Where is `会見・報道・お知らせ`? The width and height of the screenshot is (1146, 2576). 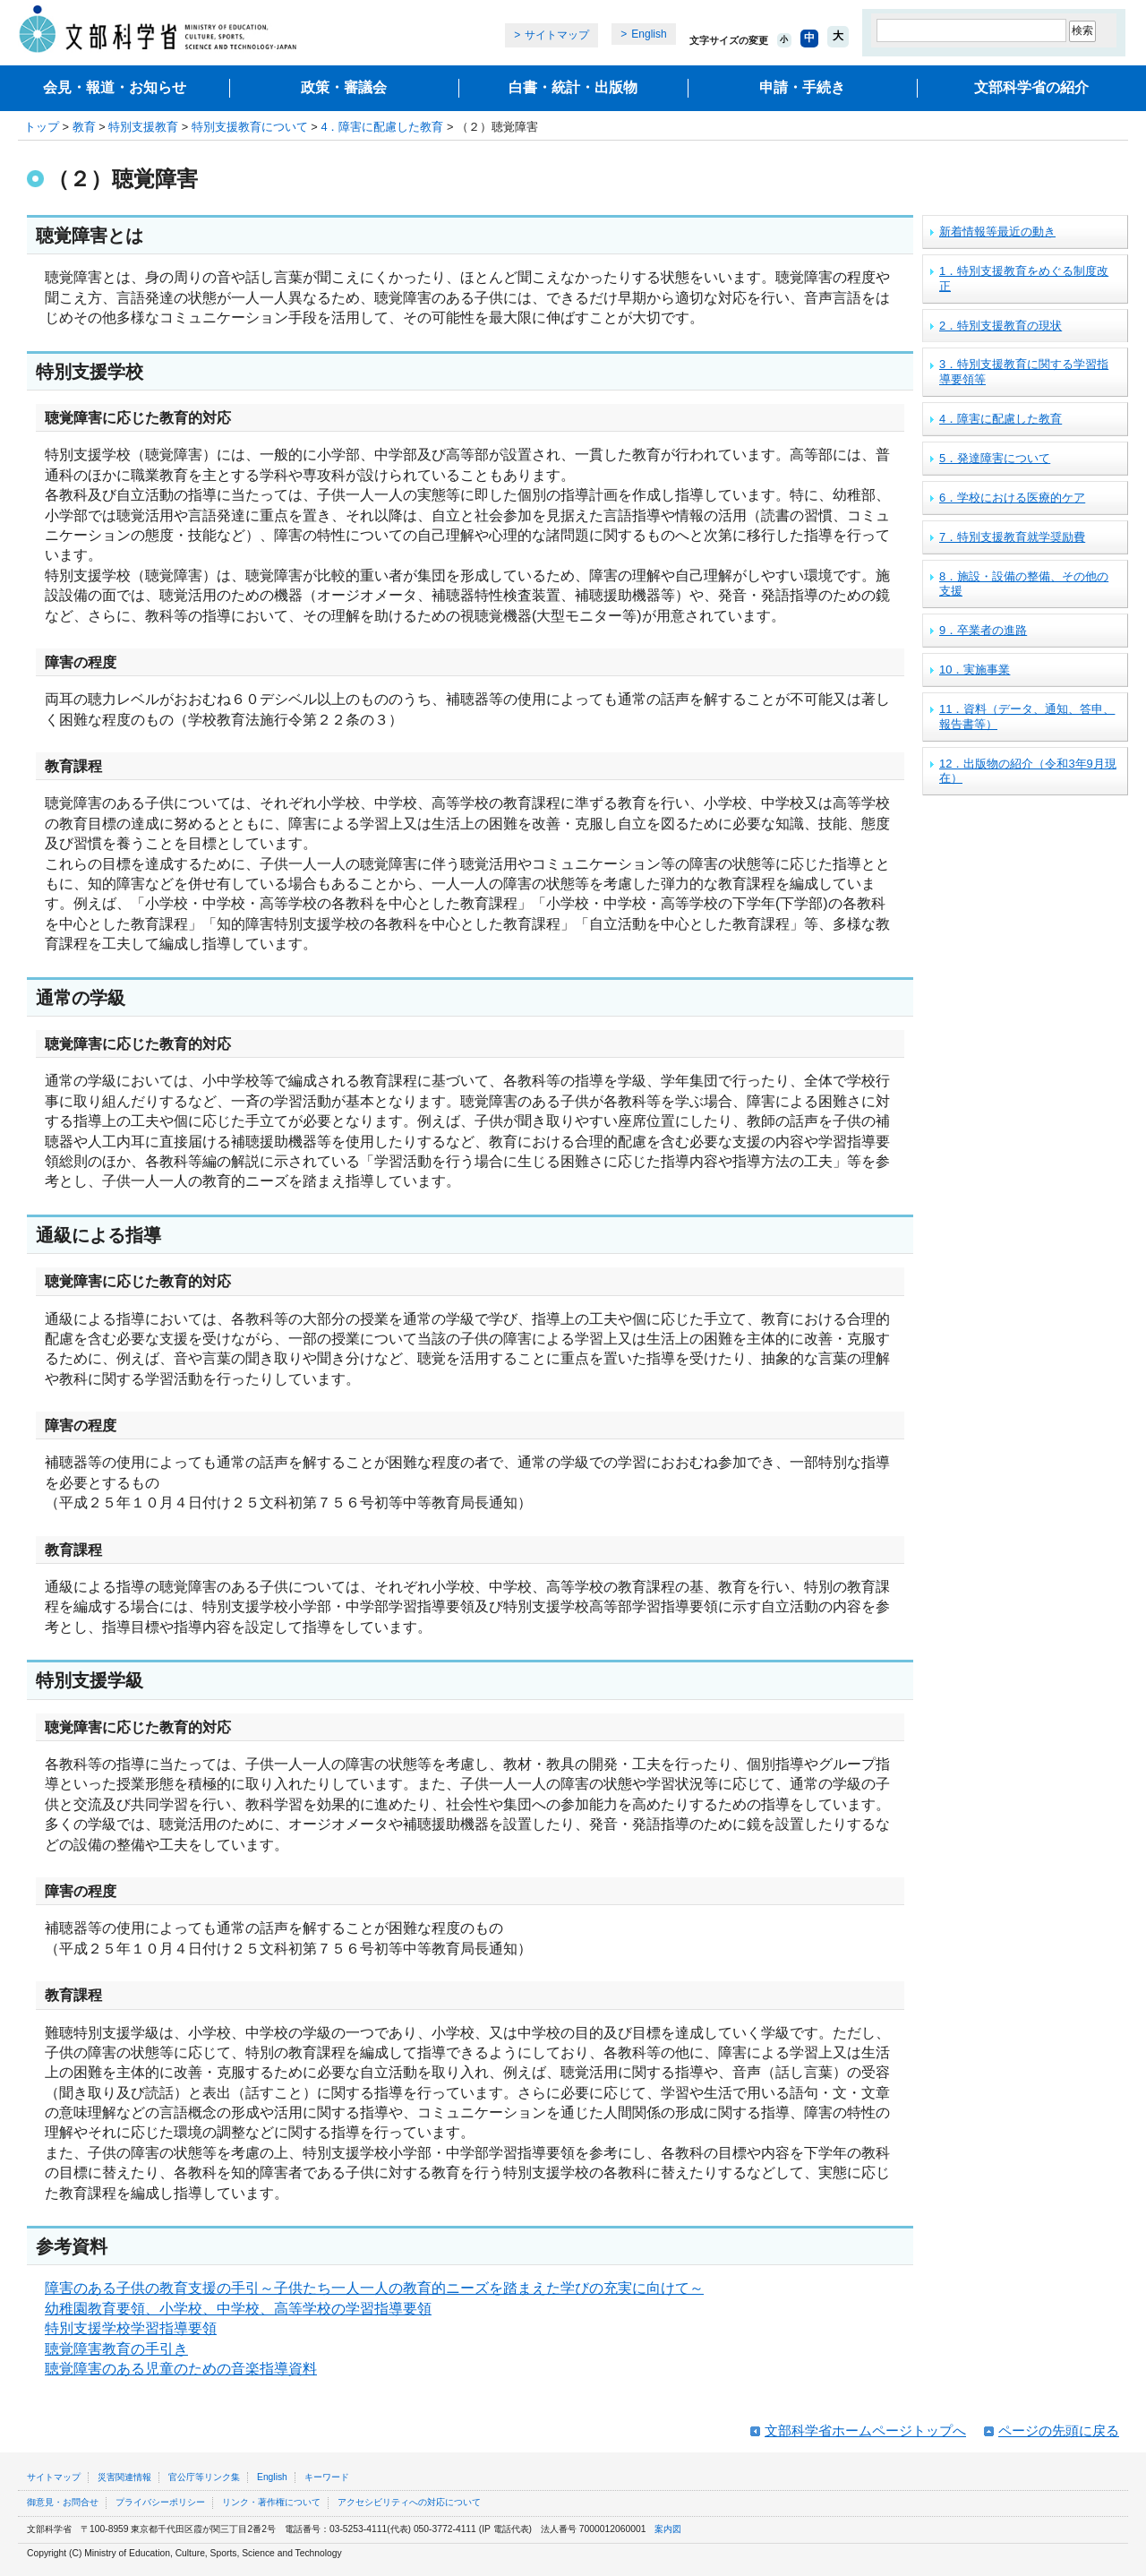 会見・報道・お知らせ is located at coordinates (114, 87).